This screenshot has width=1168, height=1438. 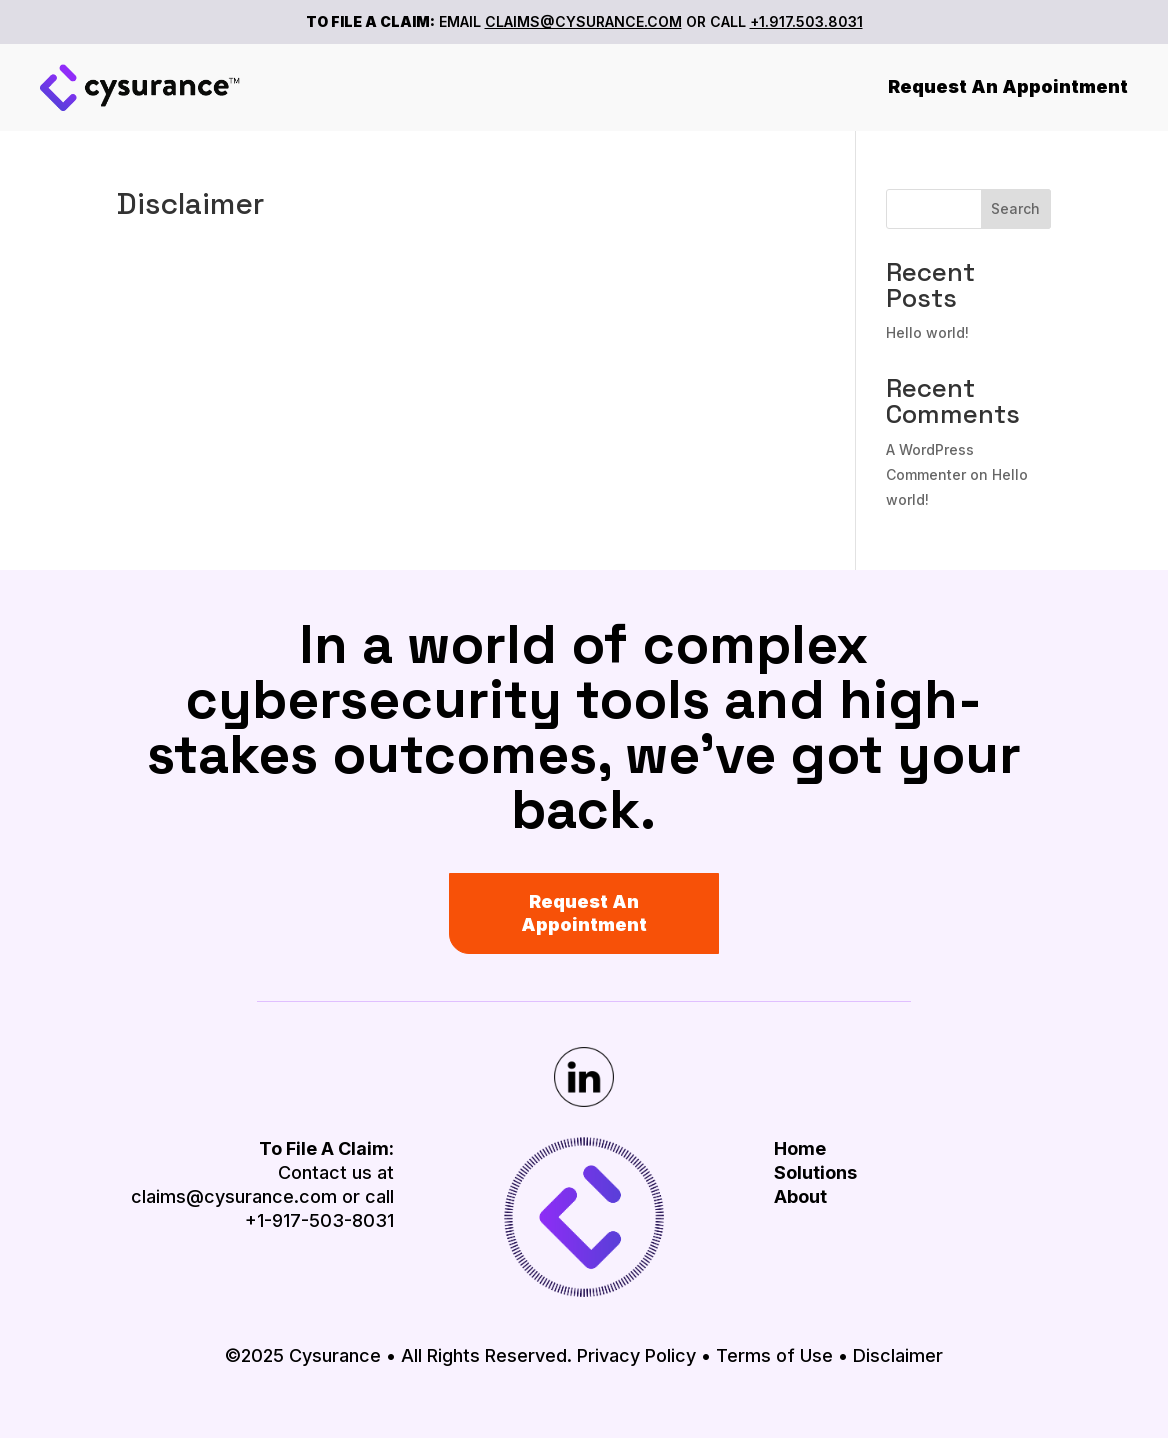 What do you see at coordinates (774, 1355) in the screenshot?
I see `Terms of Use` at bounding box center [774, 1355].